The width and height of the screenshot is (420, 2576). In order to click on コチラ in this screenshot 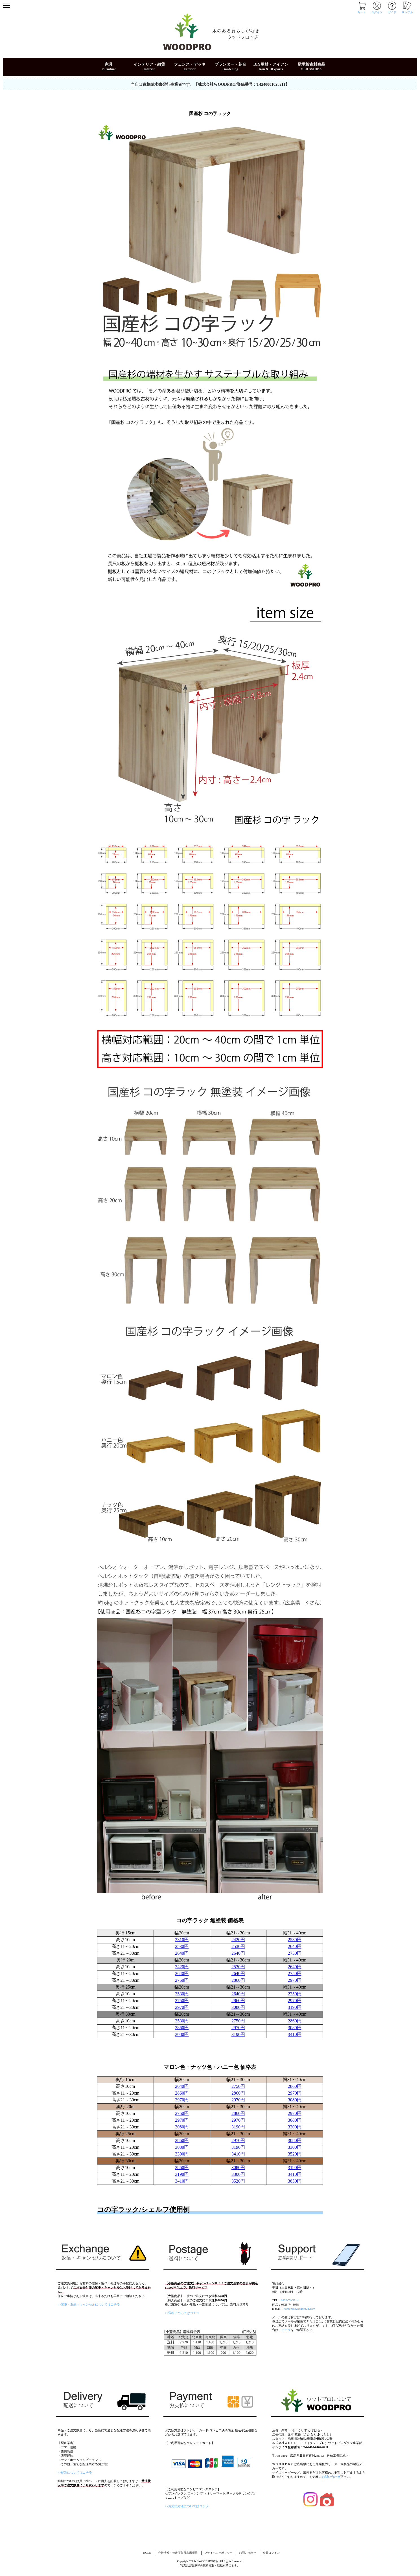, I will do `click(286, 2329)`.